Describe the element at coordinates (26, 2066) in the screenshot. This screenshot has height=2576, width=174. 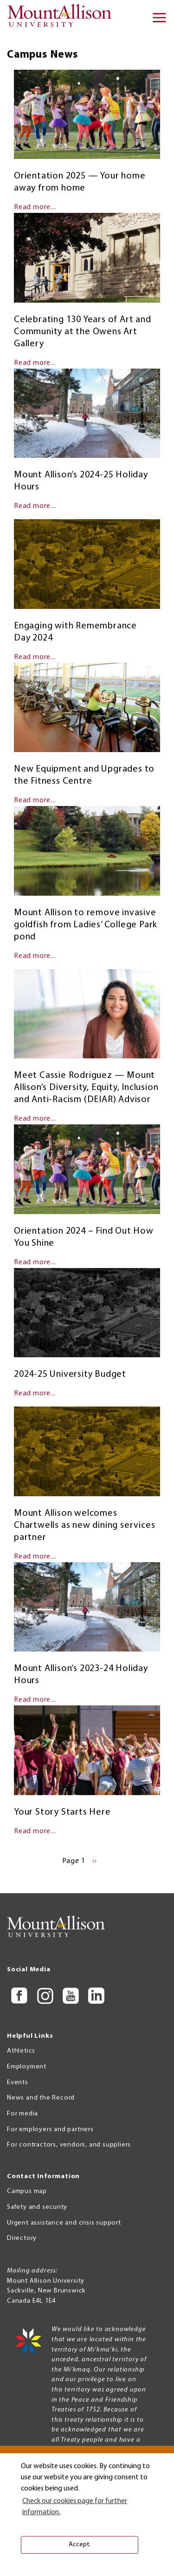
I see `Employment` at that location.